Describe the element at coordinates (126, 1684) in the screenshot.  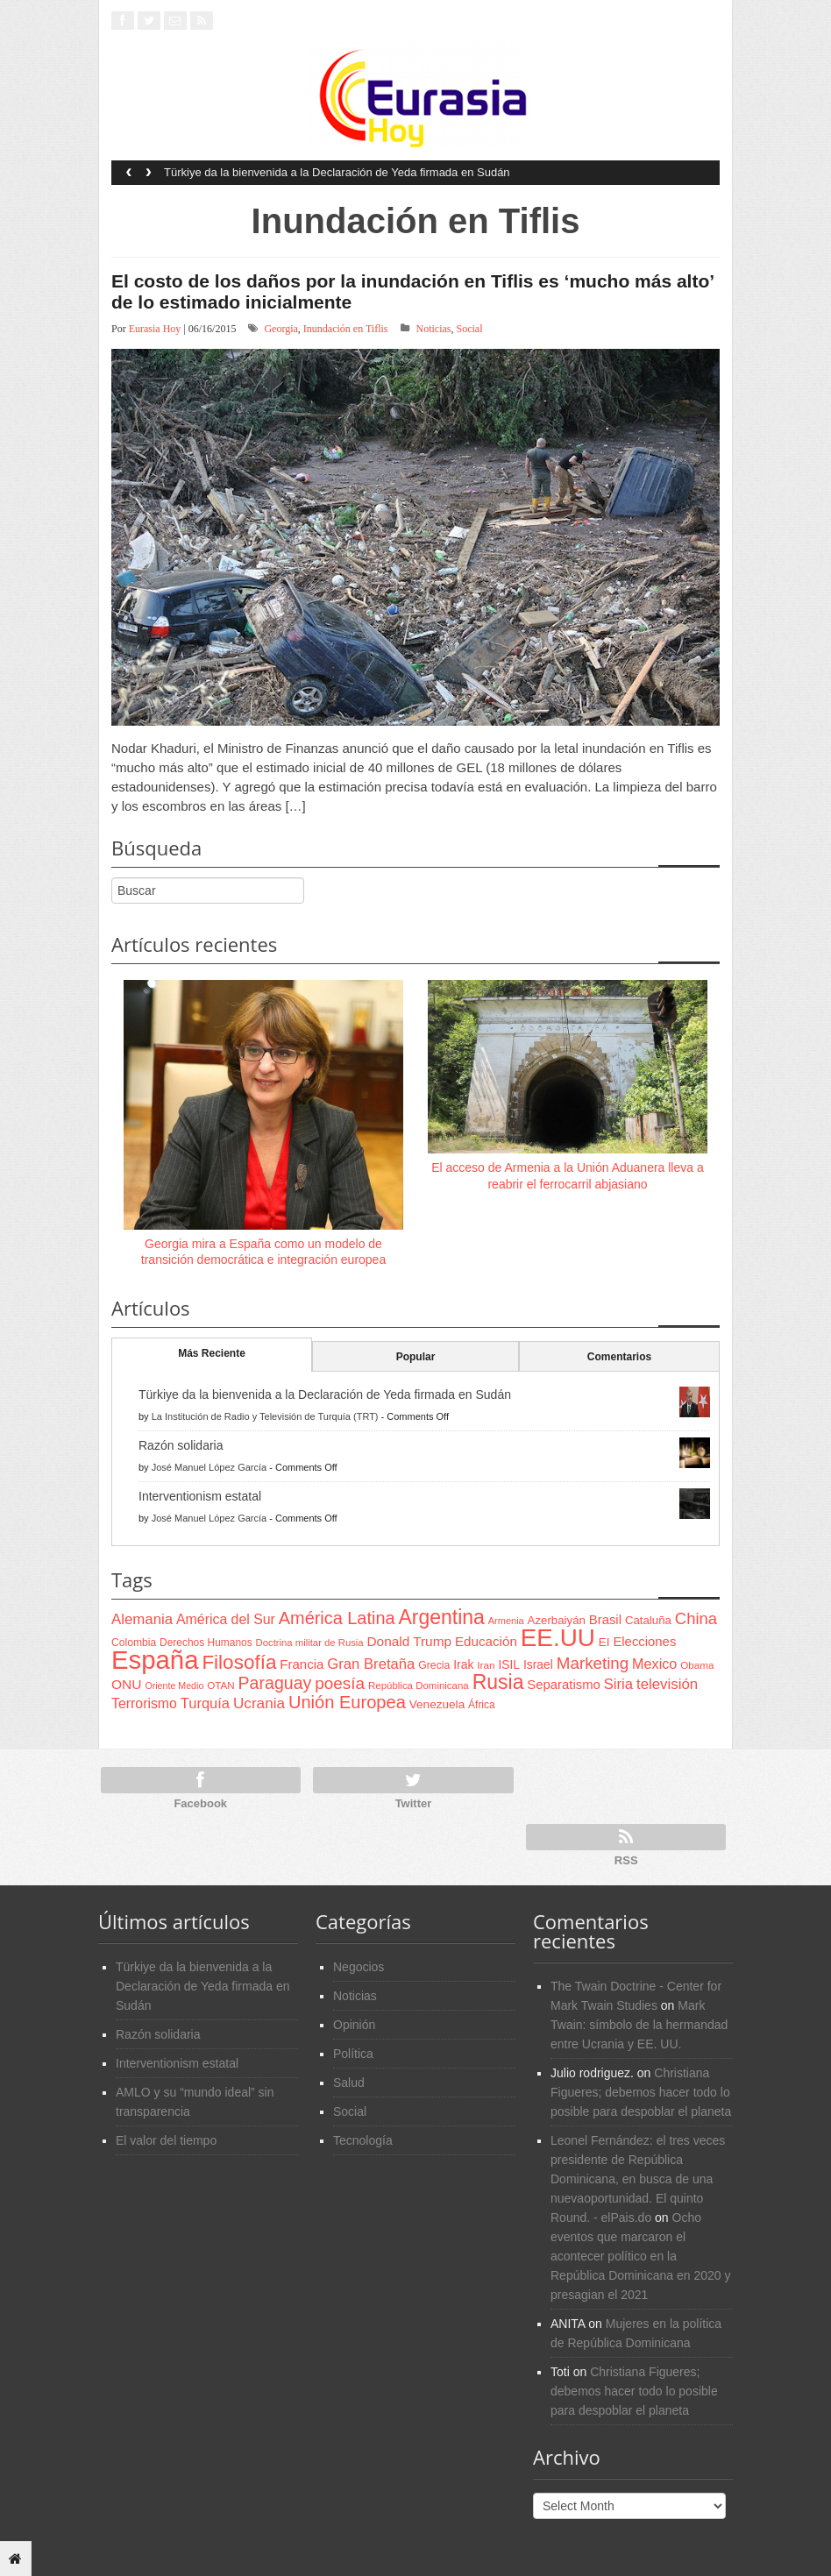
I see `ONU [ONU (108 items)]` at that location.